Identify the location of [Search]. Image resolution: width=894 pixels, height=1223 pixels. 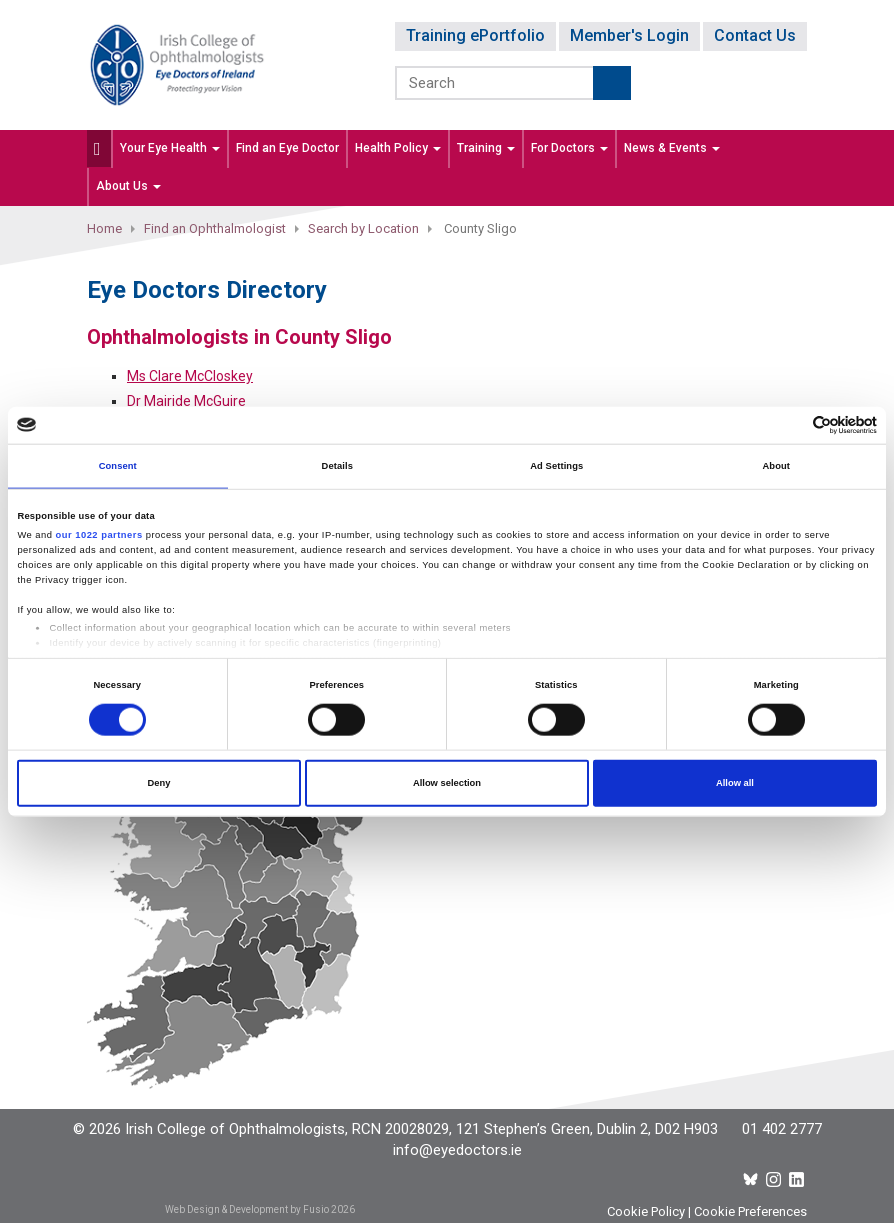
(495, 83).